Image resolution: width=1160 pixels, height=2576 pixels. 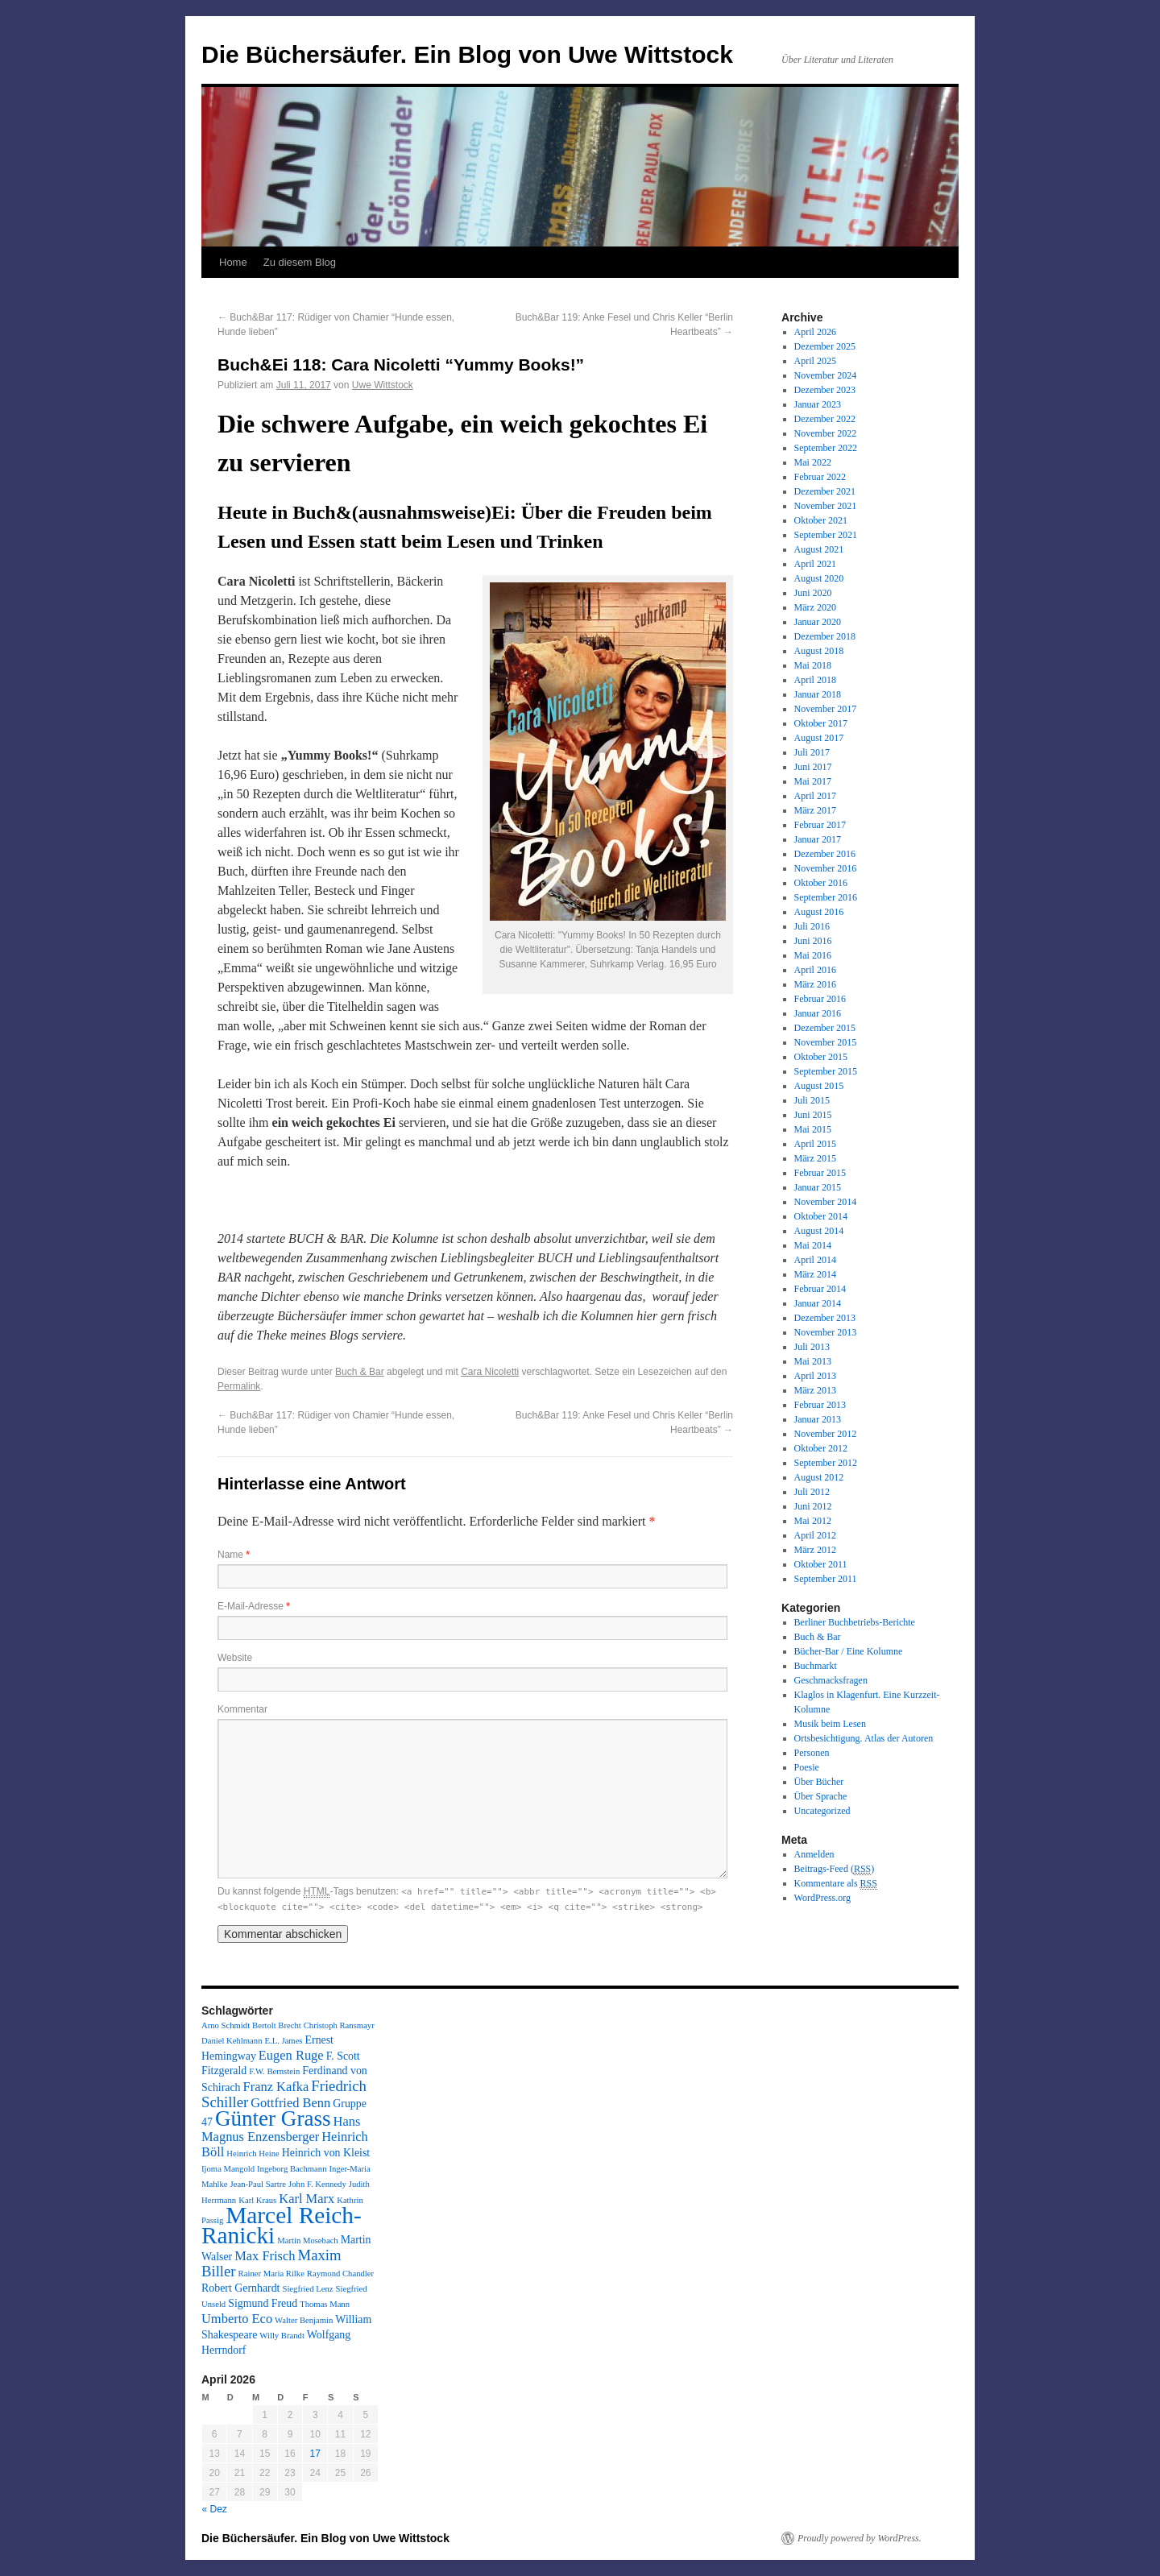 I want to click on Ijoma Mangold, so click(x=228, y=2168).